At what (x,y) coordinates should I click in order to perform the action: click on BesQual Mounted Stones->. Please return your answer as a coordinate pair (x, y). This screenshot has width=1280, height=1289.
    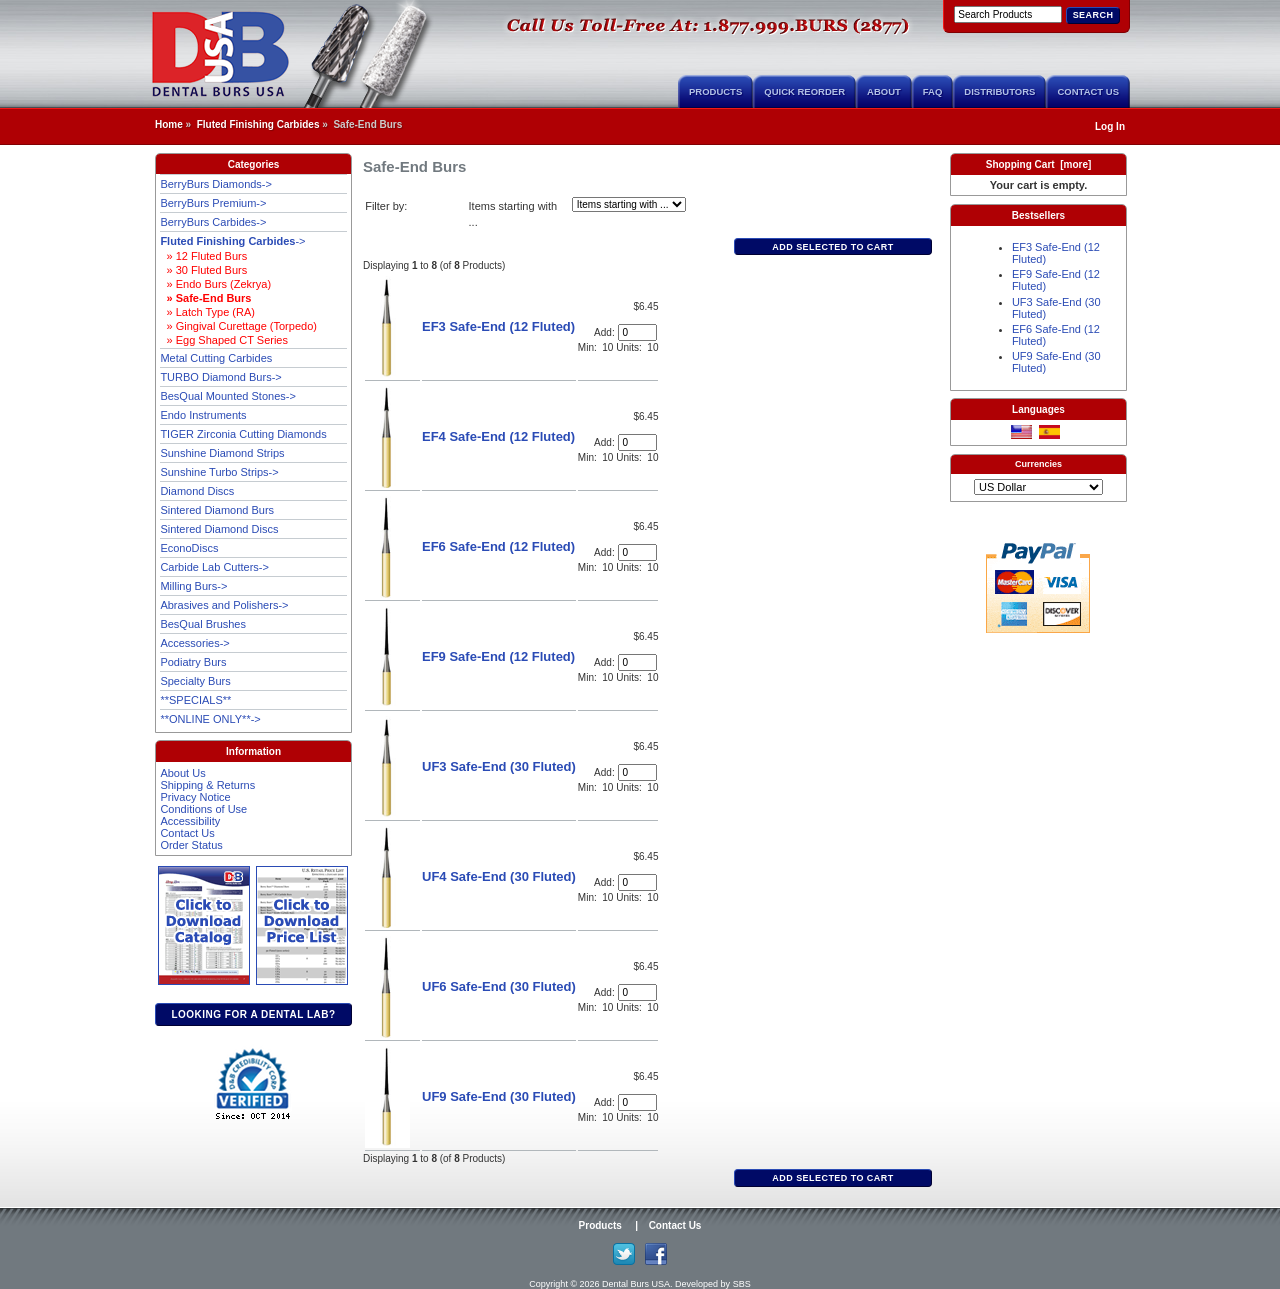
    Looking at the image, I should click on (227, 396).